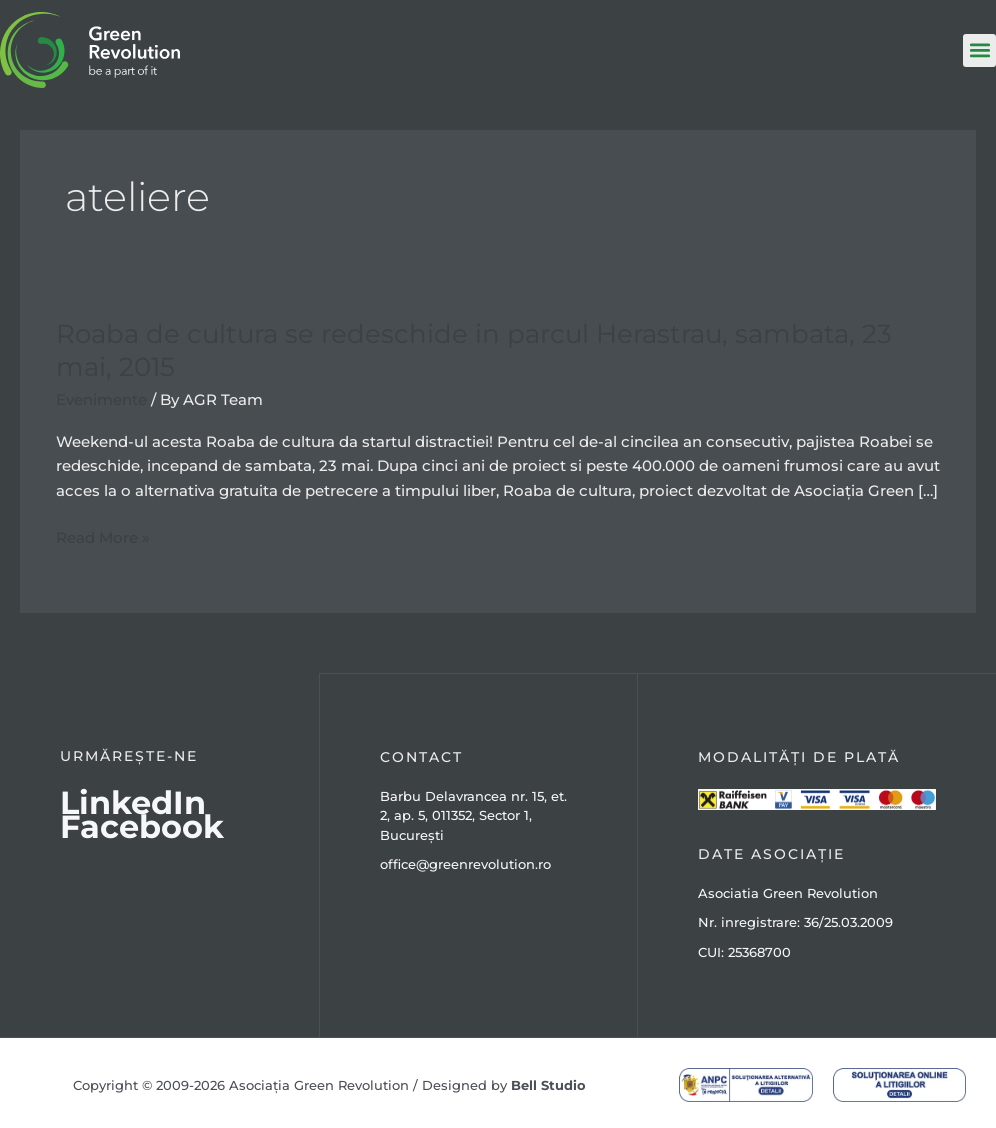 This screenshot has width=996, height=1128. Describe the element at coordinates (979, 50) in the screenshot. I see `[button]` at that location.